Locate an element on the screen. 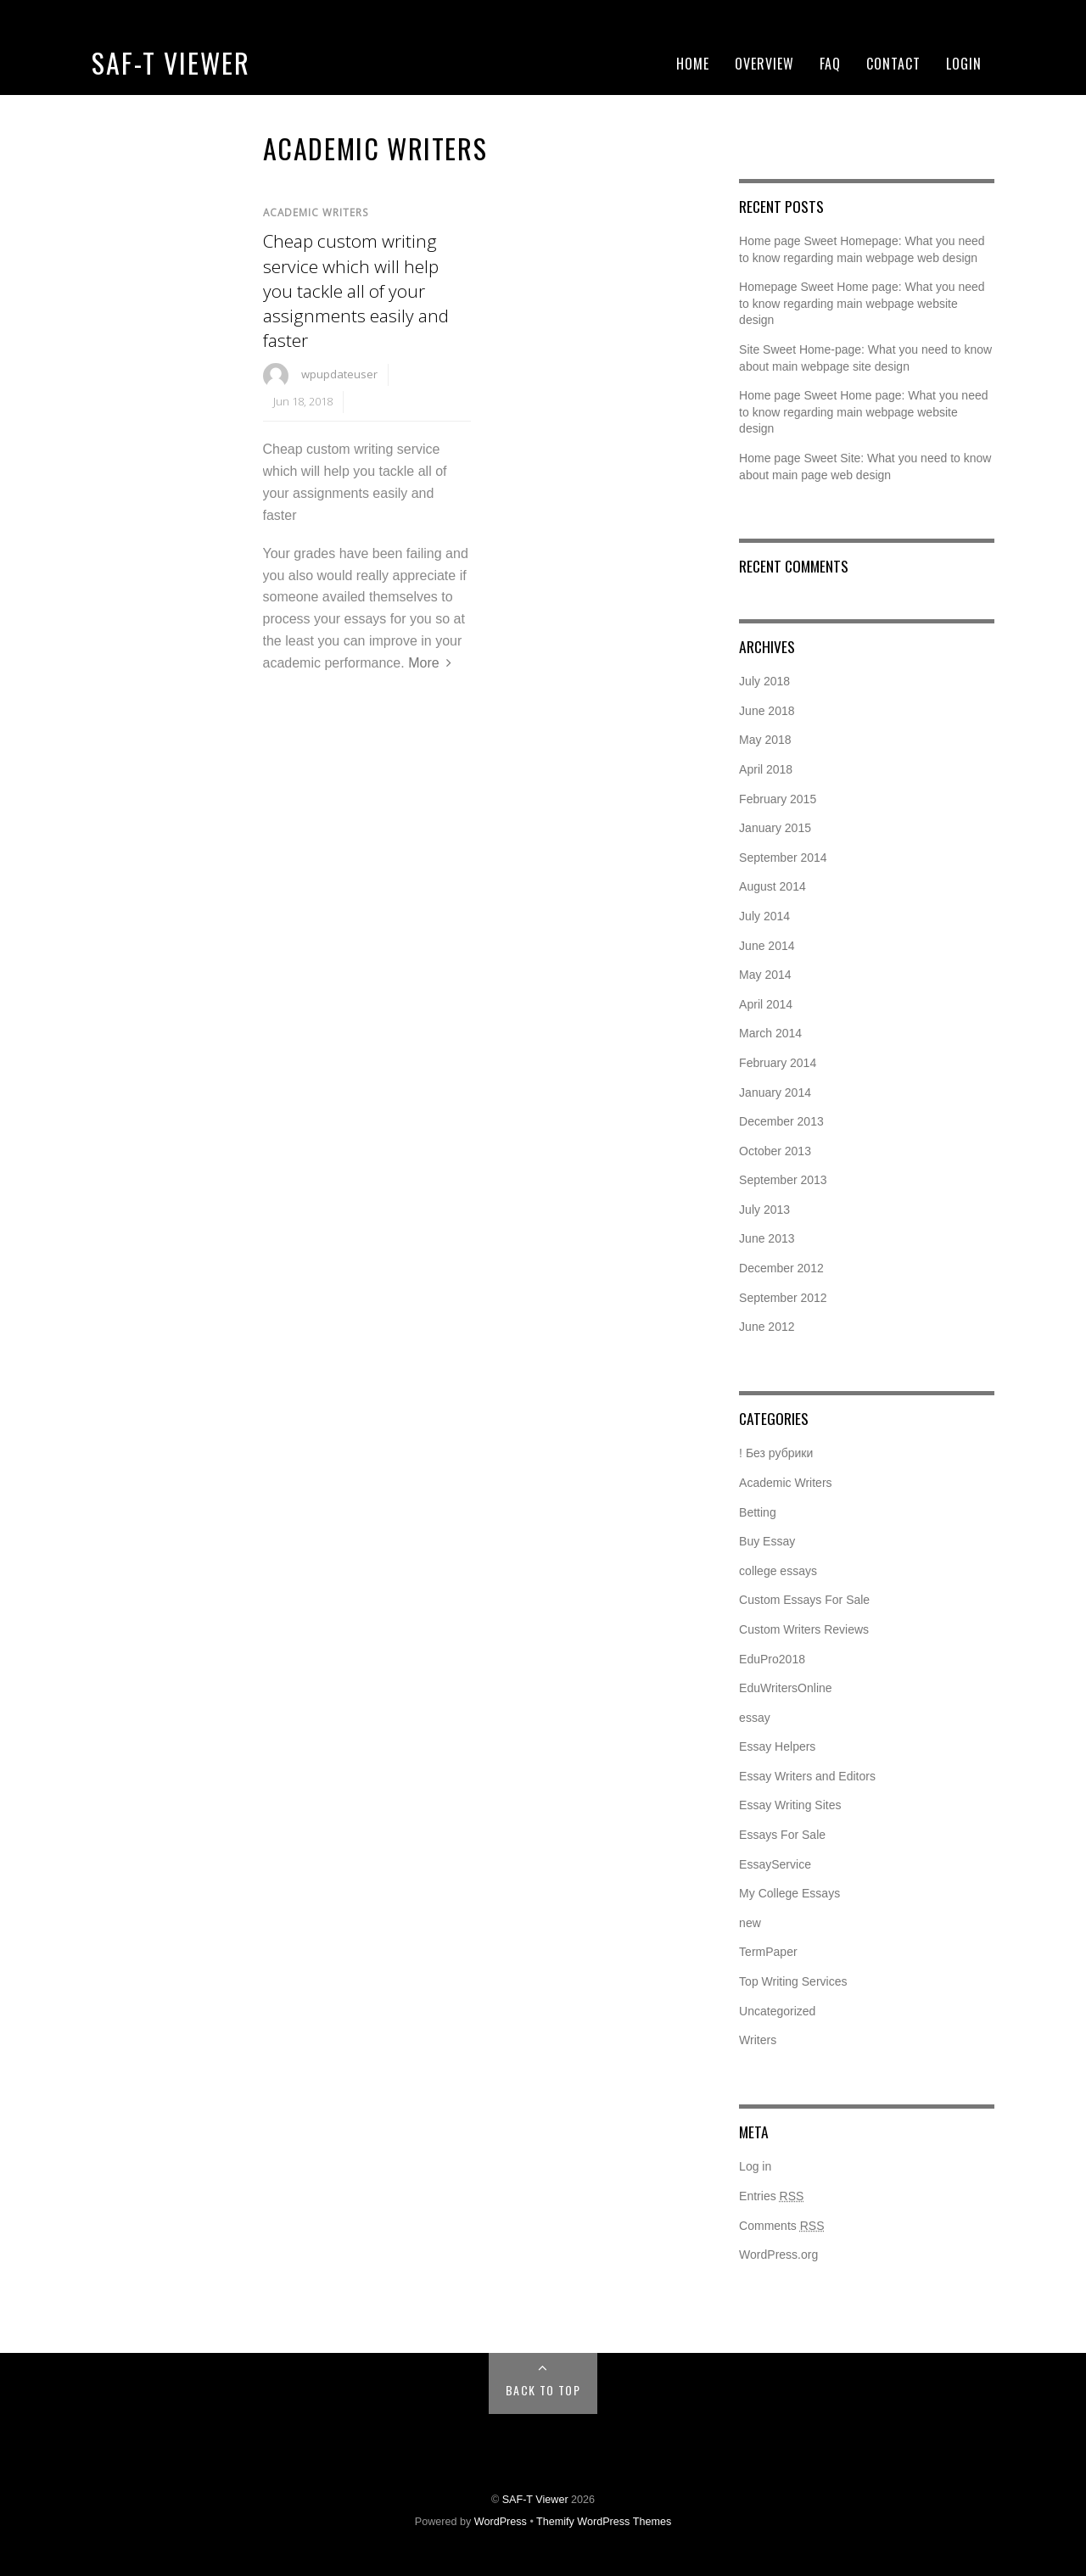 The width and height of the screenshot is (1086, 2576). Custom Writers Reviews is located at coordinates (804, 1629).